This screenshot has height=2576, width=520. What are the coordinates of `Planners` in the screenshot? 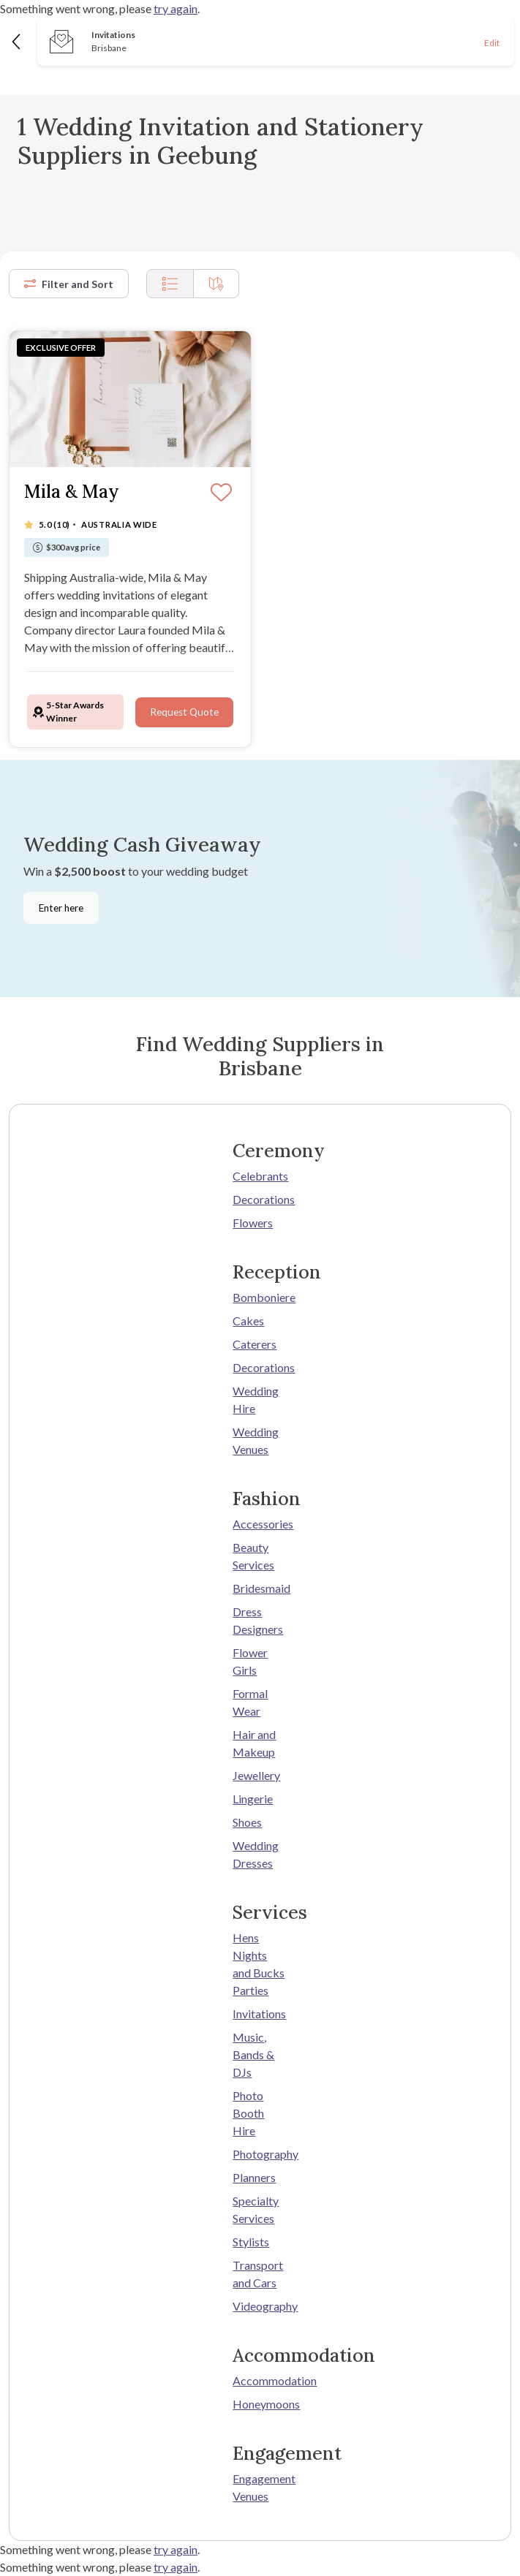 It's located at (254, 2177).